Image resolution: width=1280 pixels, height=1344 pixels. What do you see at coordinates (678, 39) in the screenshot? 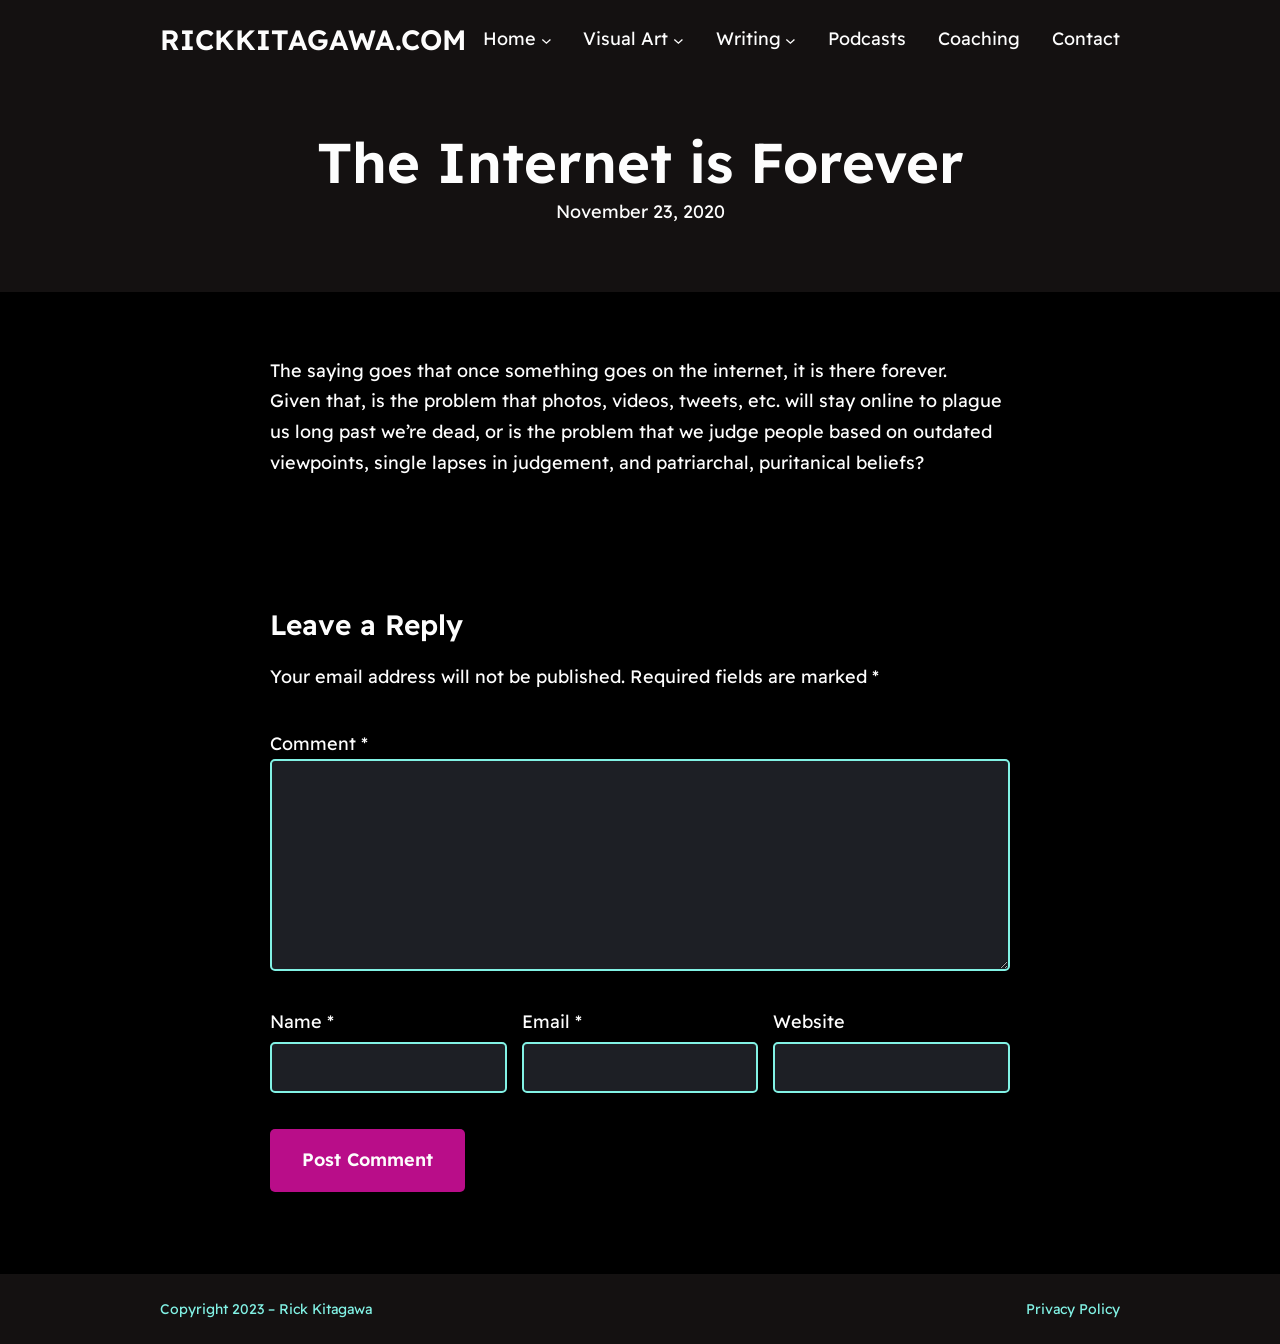
I see `[Visual Art submenu]` at bounding box center [678, 39].